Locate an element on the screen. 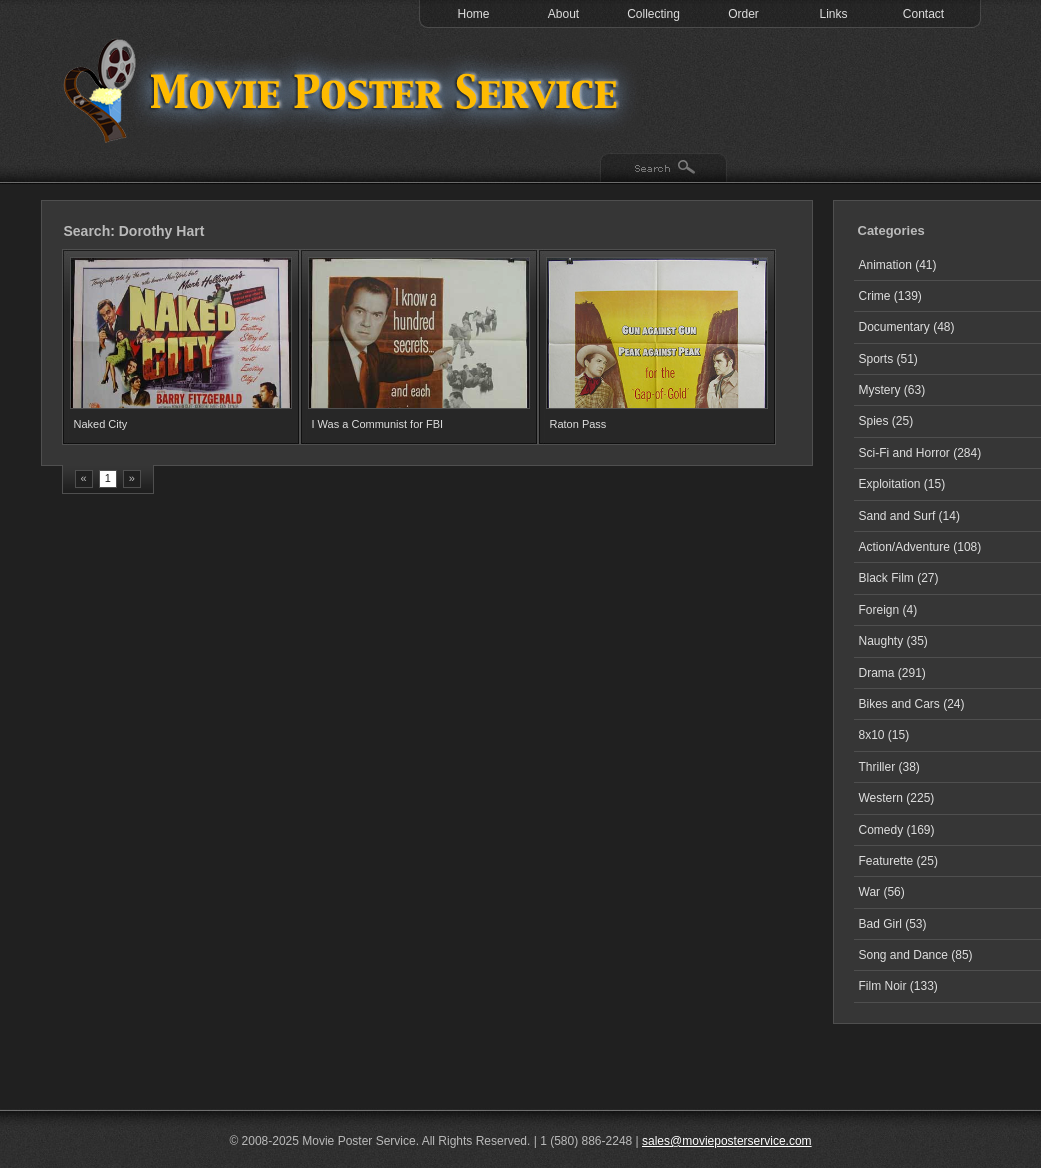  Test 1 is located at coordinates (346, 90).